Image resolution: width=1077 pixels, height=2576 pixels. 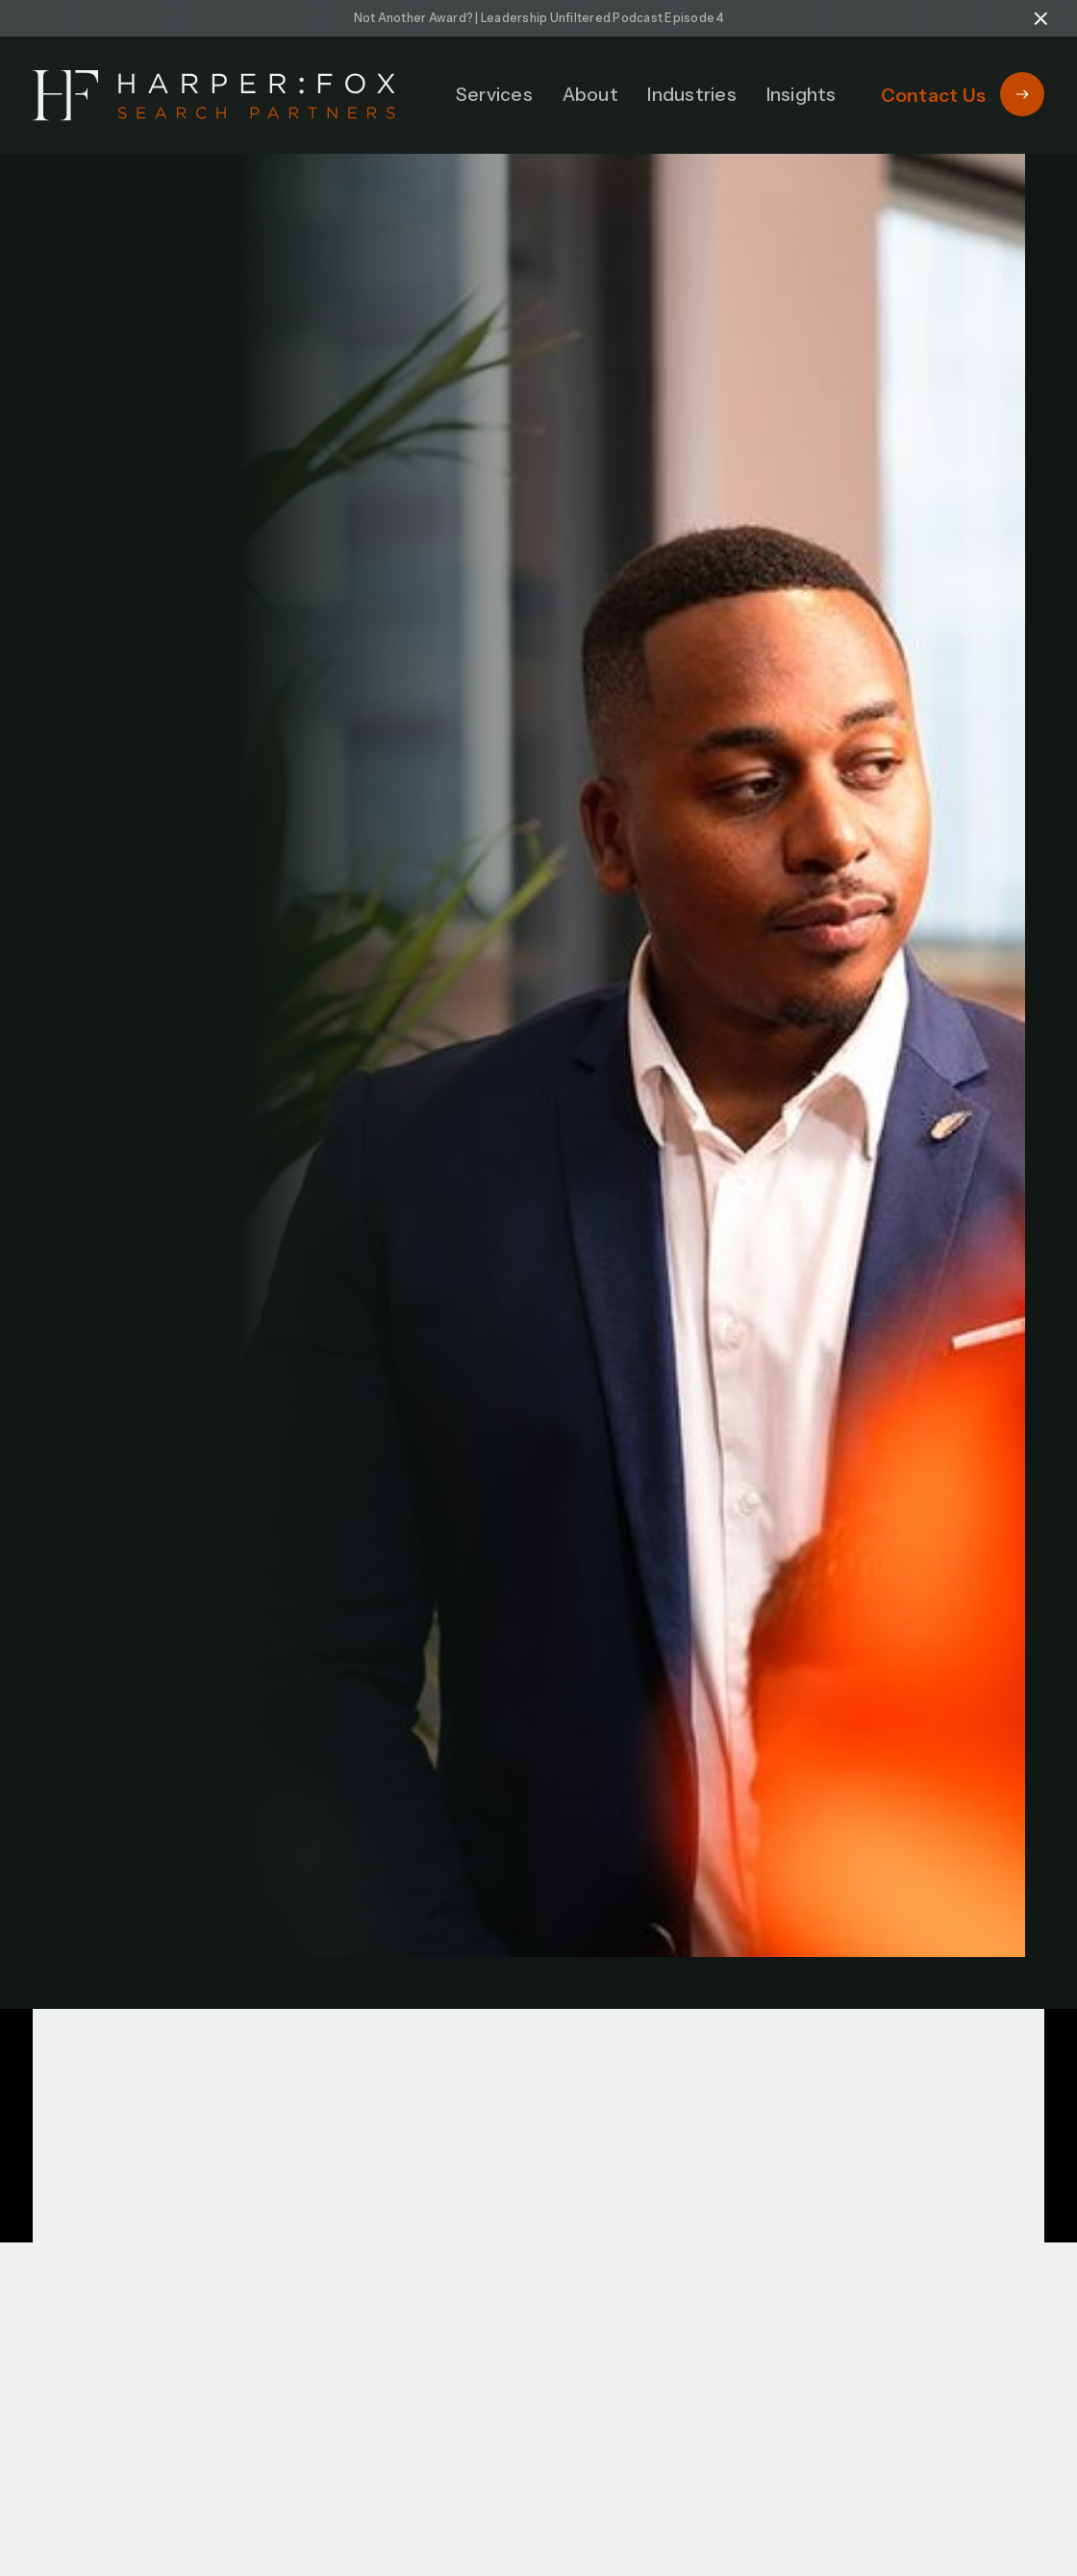 I want to click on [home], so click(x=214, y=95).